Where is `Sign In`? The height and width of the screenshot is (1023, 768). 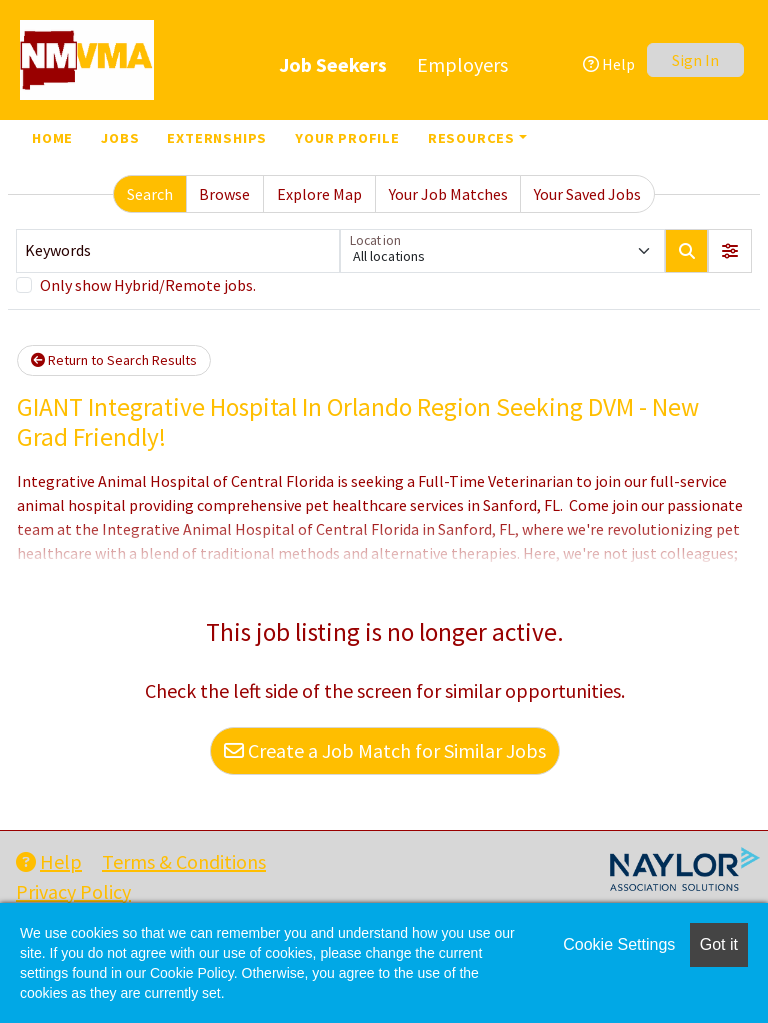
Sign In is located at coordinates (695, 60).